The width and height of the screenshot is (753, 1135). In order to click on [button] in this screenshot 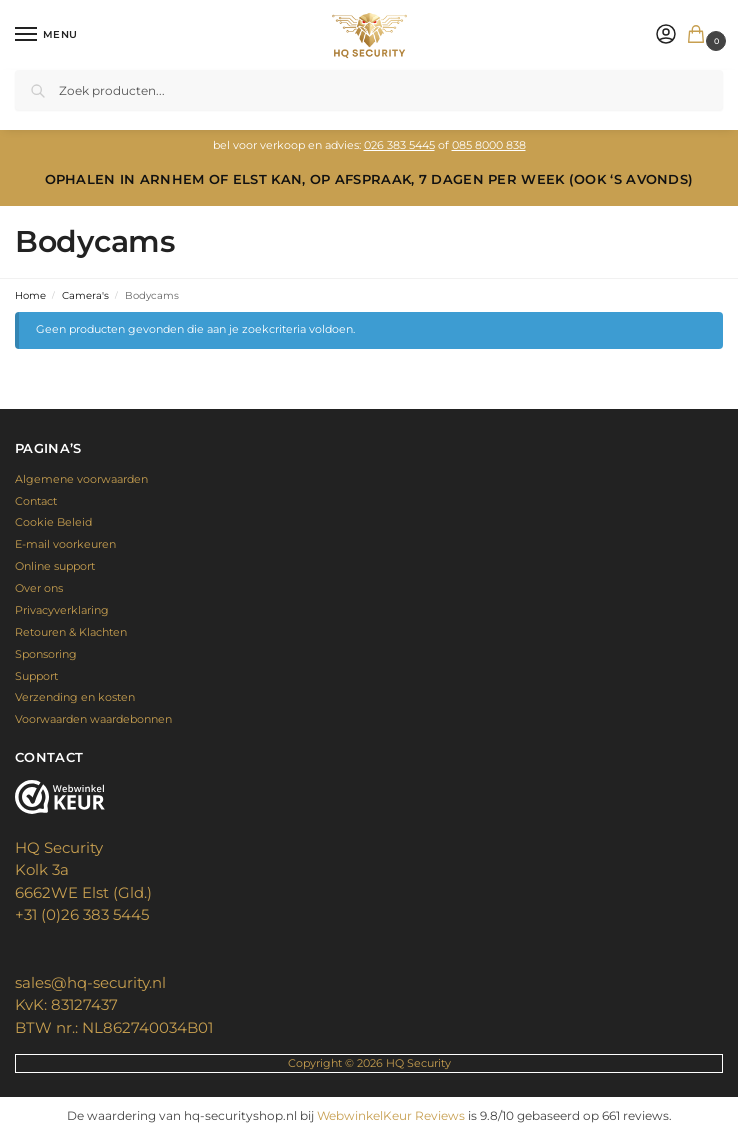, I will do `click(700, 35)`.